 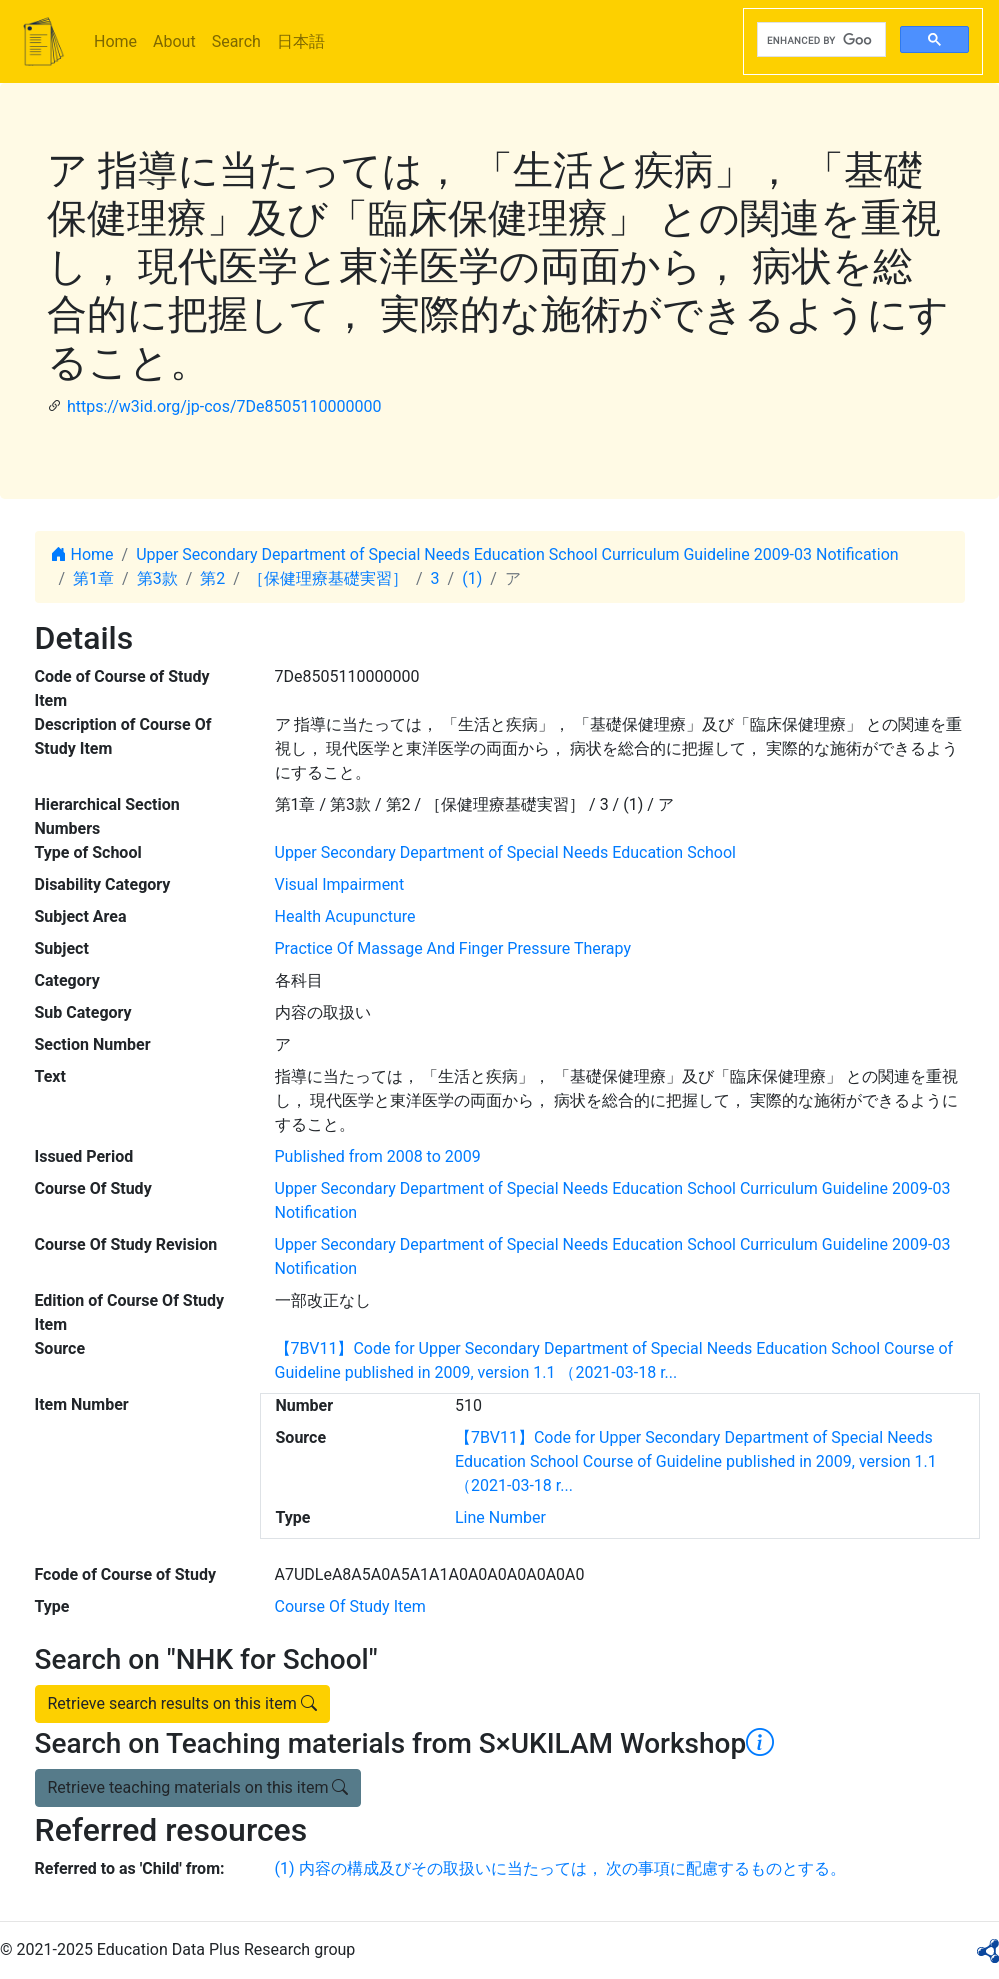 I want to click on Course Of Study Item, so click(x=350, y=1606).